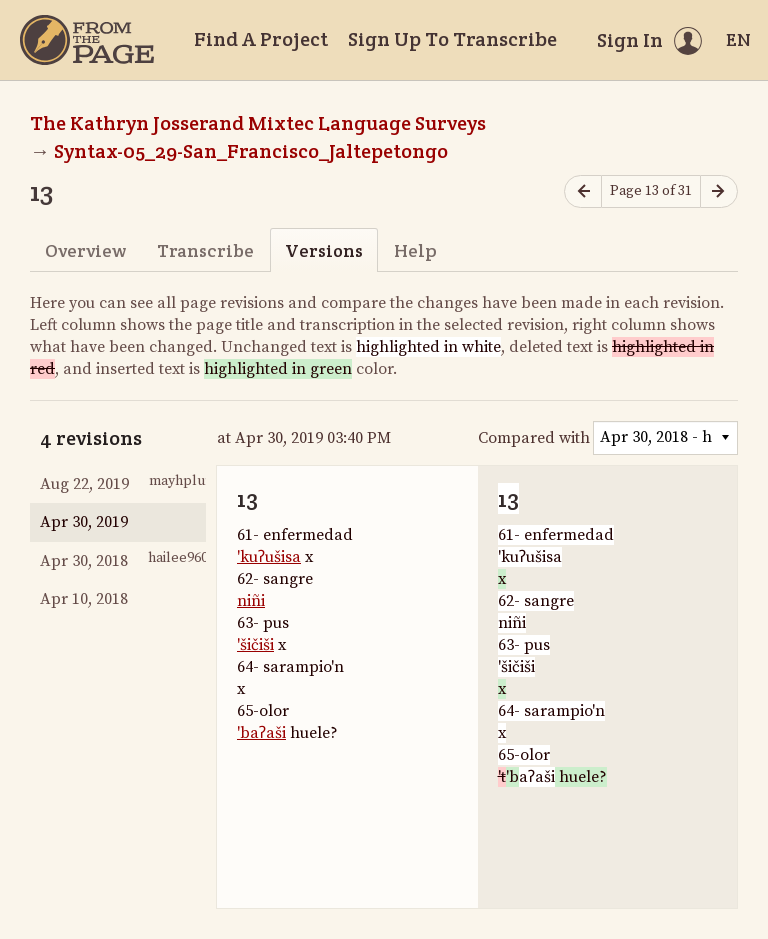 This screenshot has height=939, width=768. Describe the element at coordinates (261, 733) in the screenshot. I see `'baʔaši` at that location.